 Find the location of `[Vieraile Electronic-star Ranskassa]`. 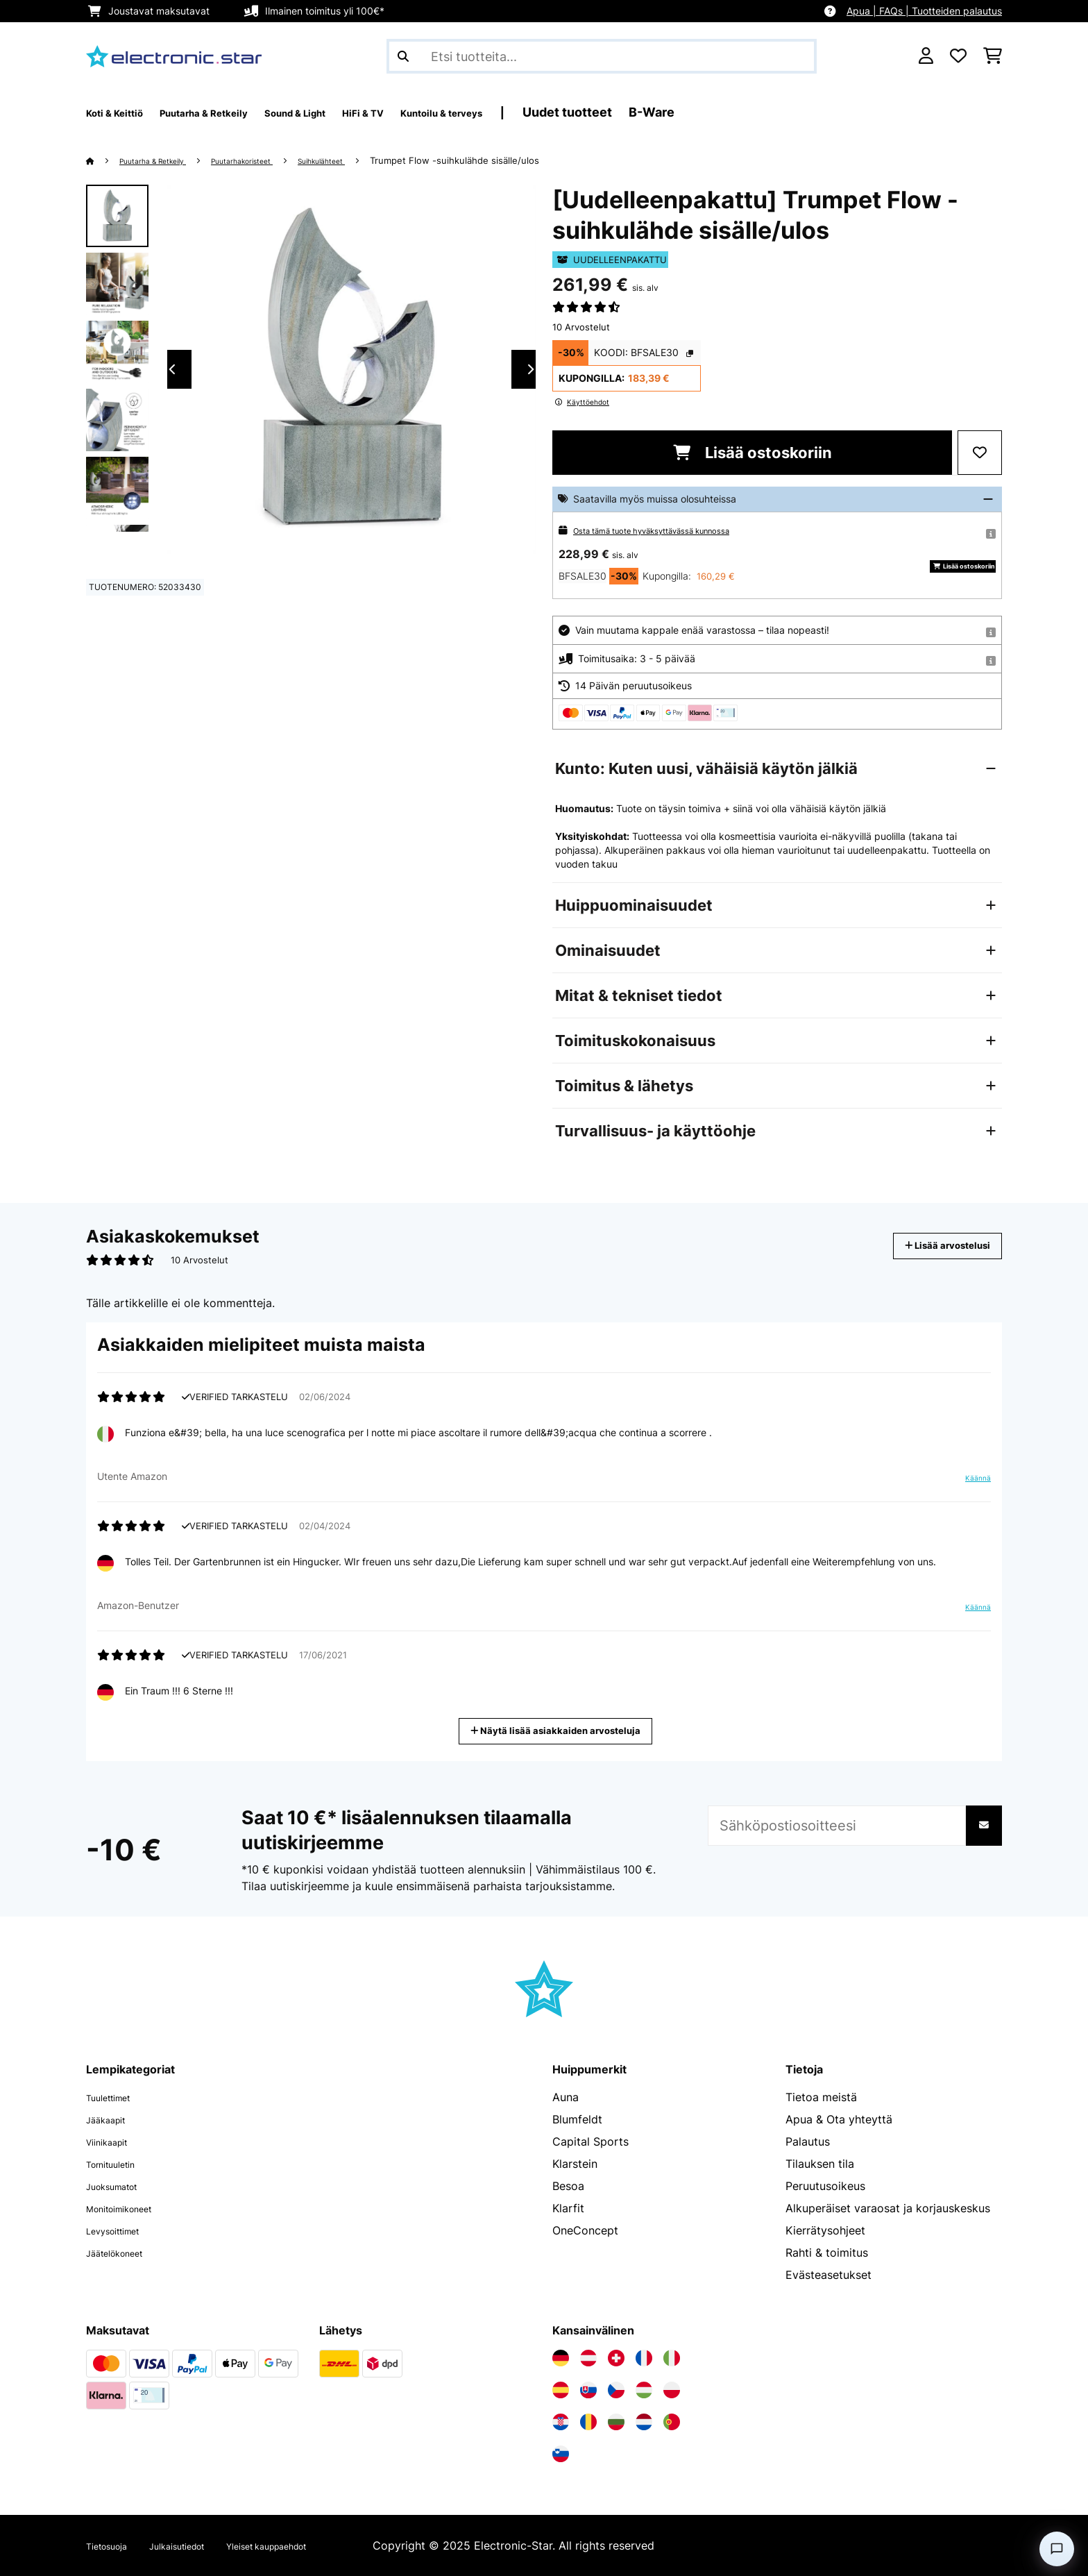

[Vieraile Electronic-star Ranskassa] is located at coordinates (644, 2358).